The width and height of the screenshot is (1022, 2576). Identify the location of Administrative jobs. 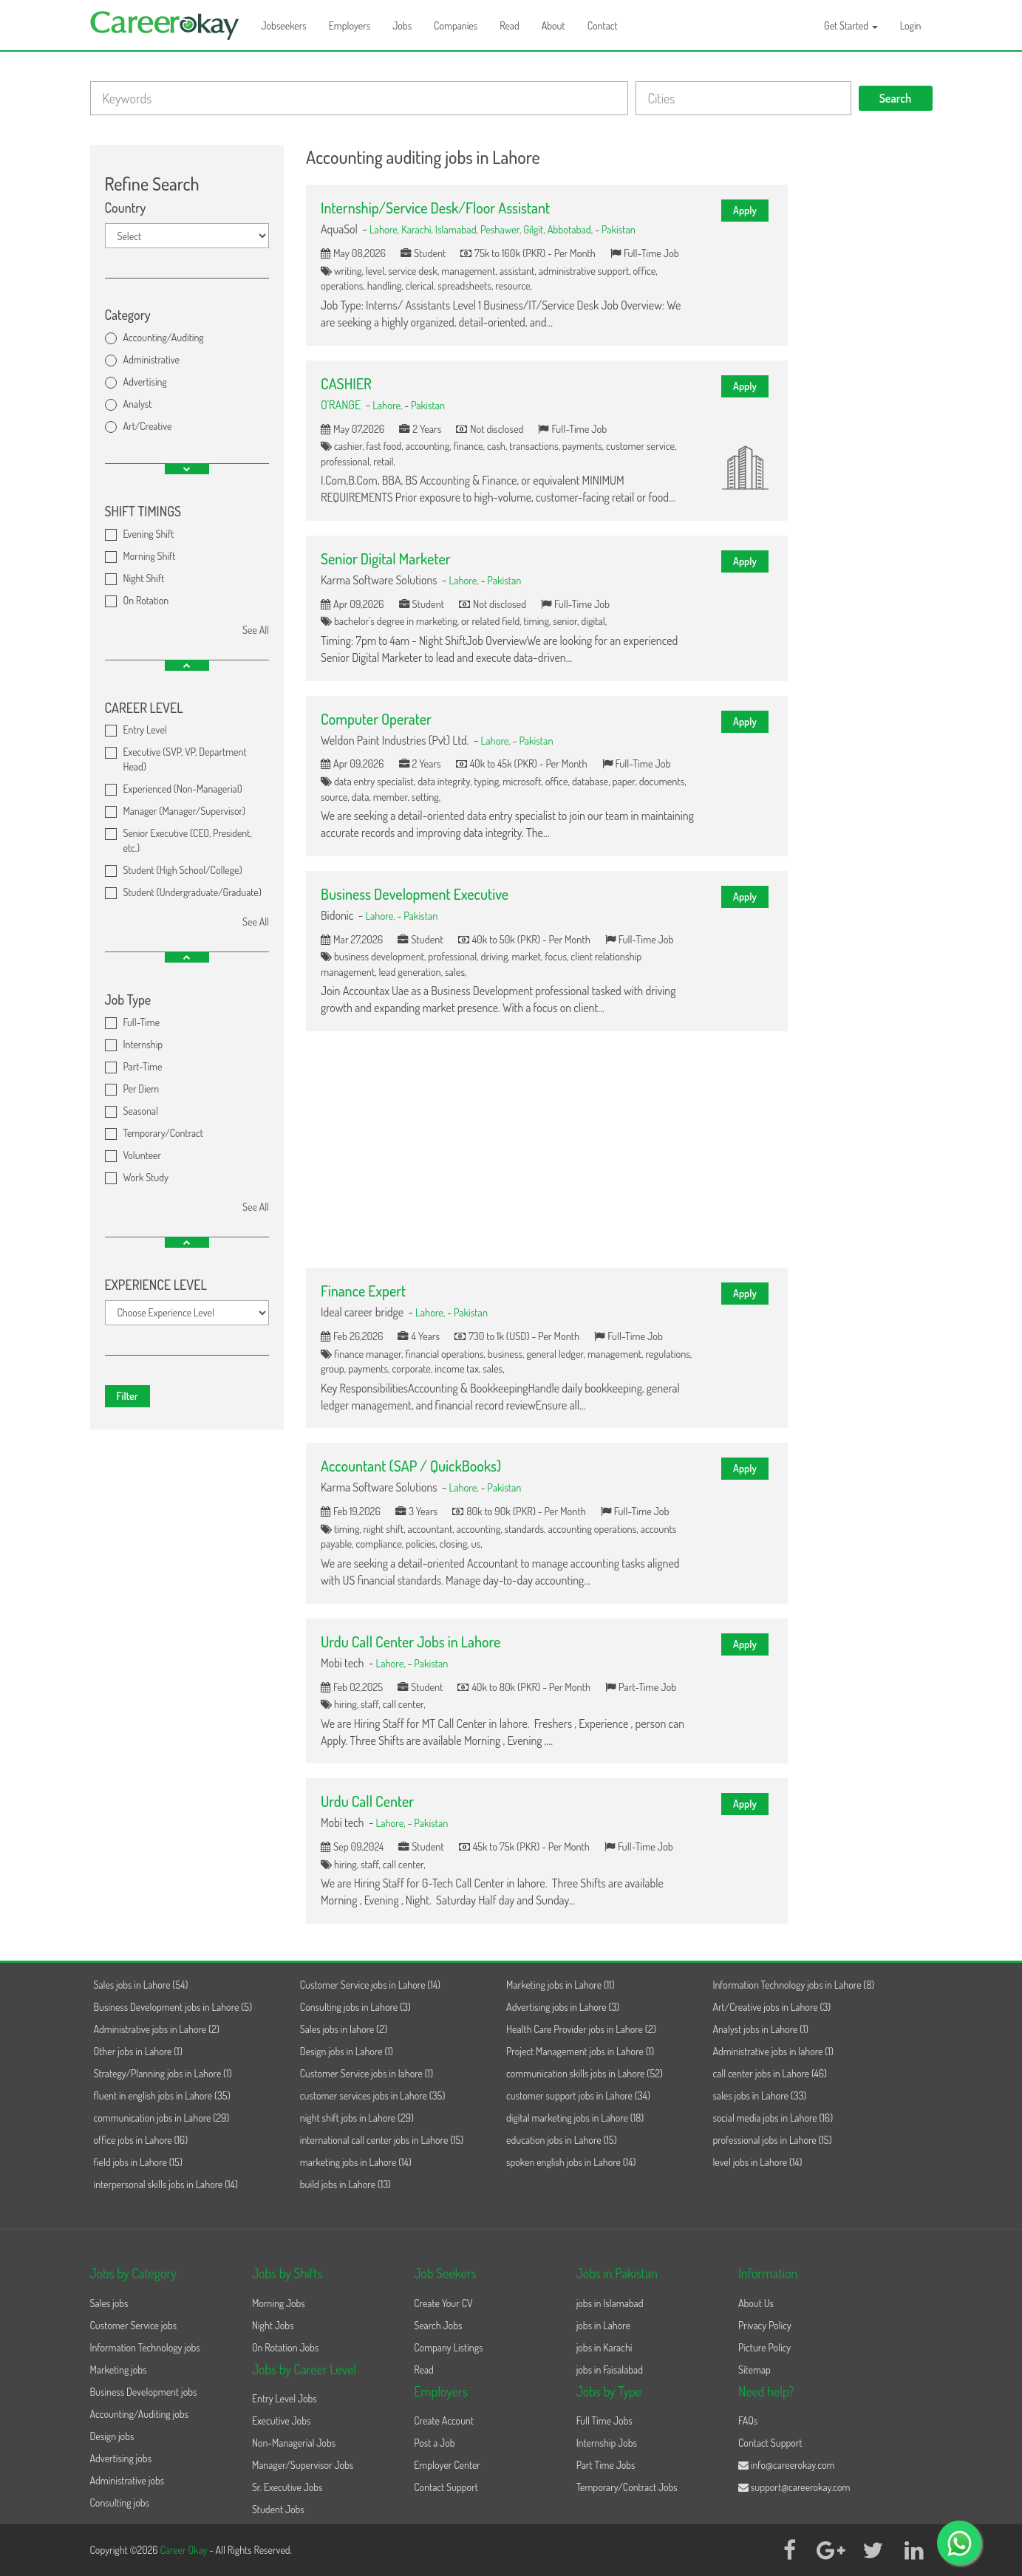
(127, 2480).